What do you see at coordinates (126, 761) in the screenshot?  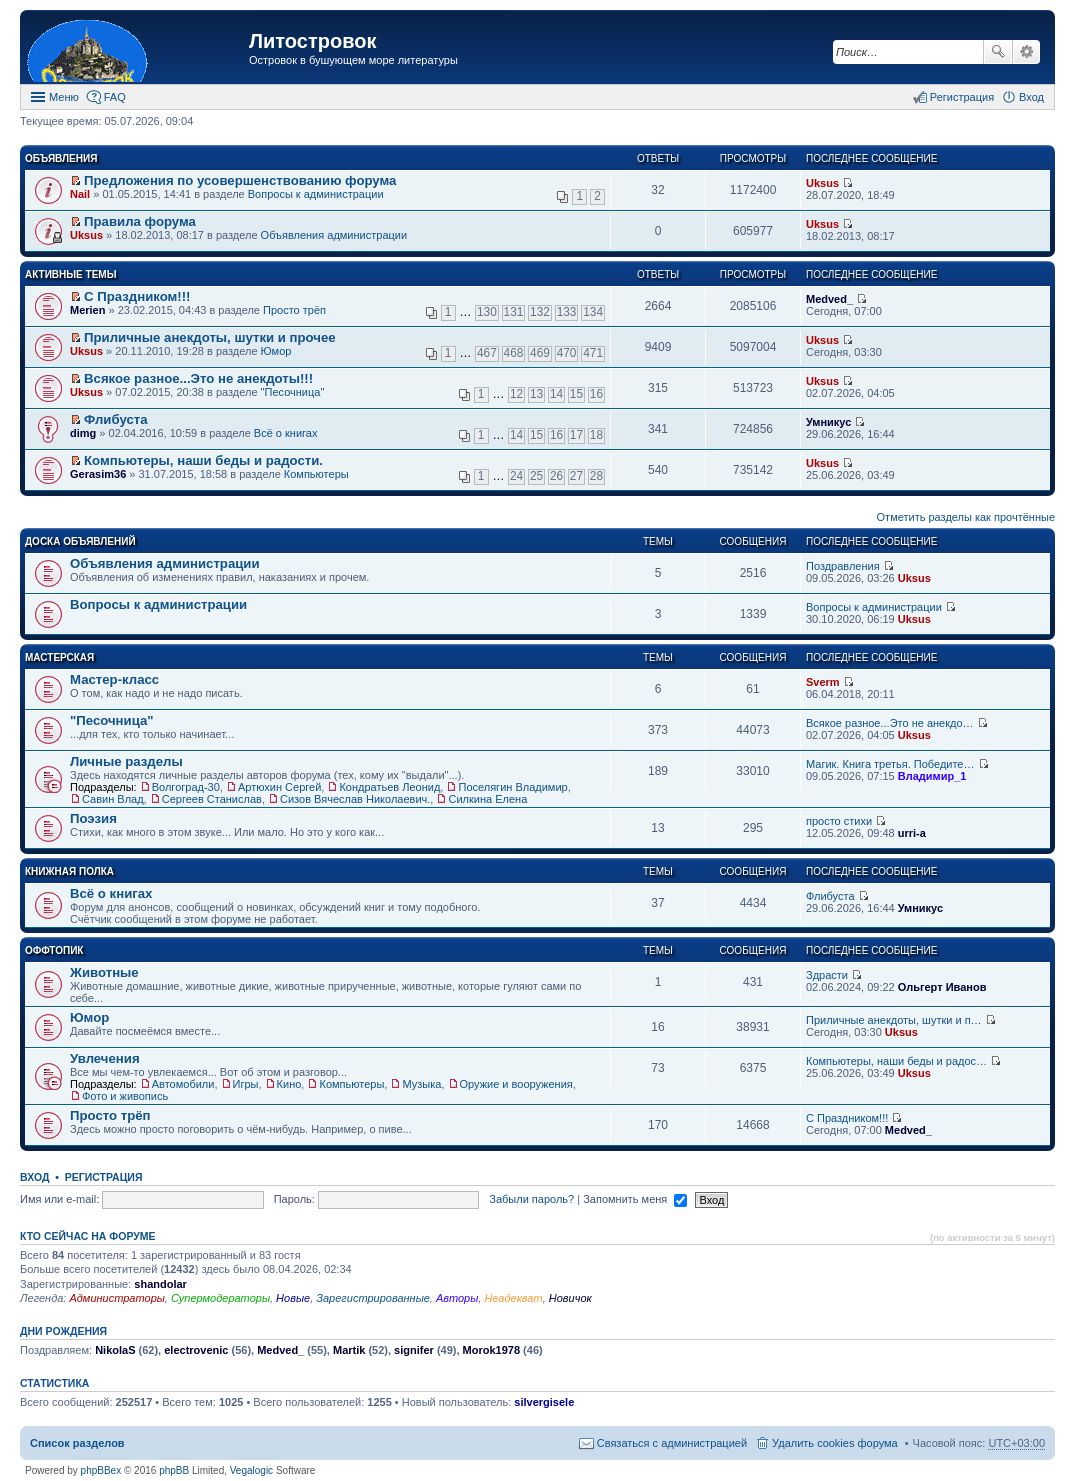 I see `Личные разделы` at bounding box center [126, 761].